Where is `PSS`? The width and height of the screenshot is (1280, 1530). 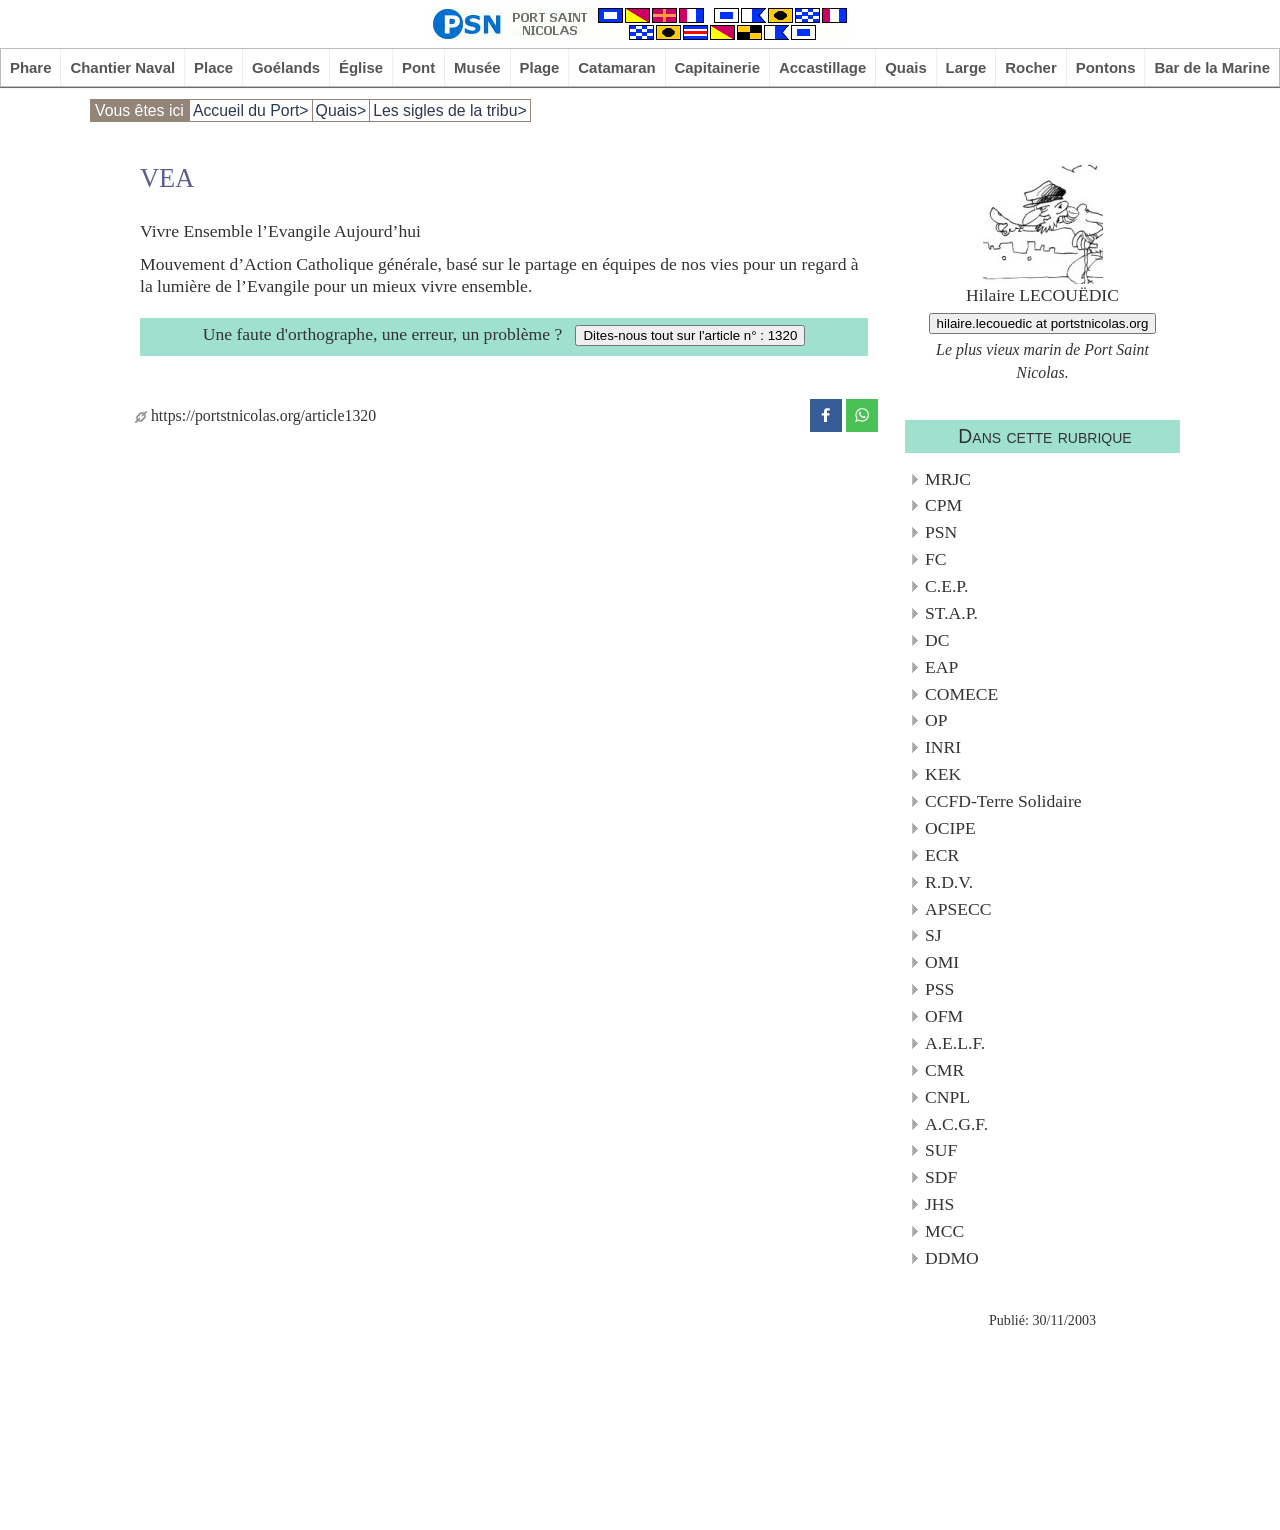 PSS is located at coordinates (939, 989).